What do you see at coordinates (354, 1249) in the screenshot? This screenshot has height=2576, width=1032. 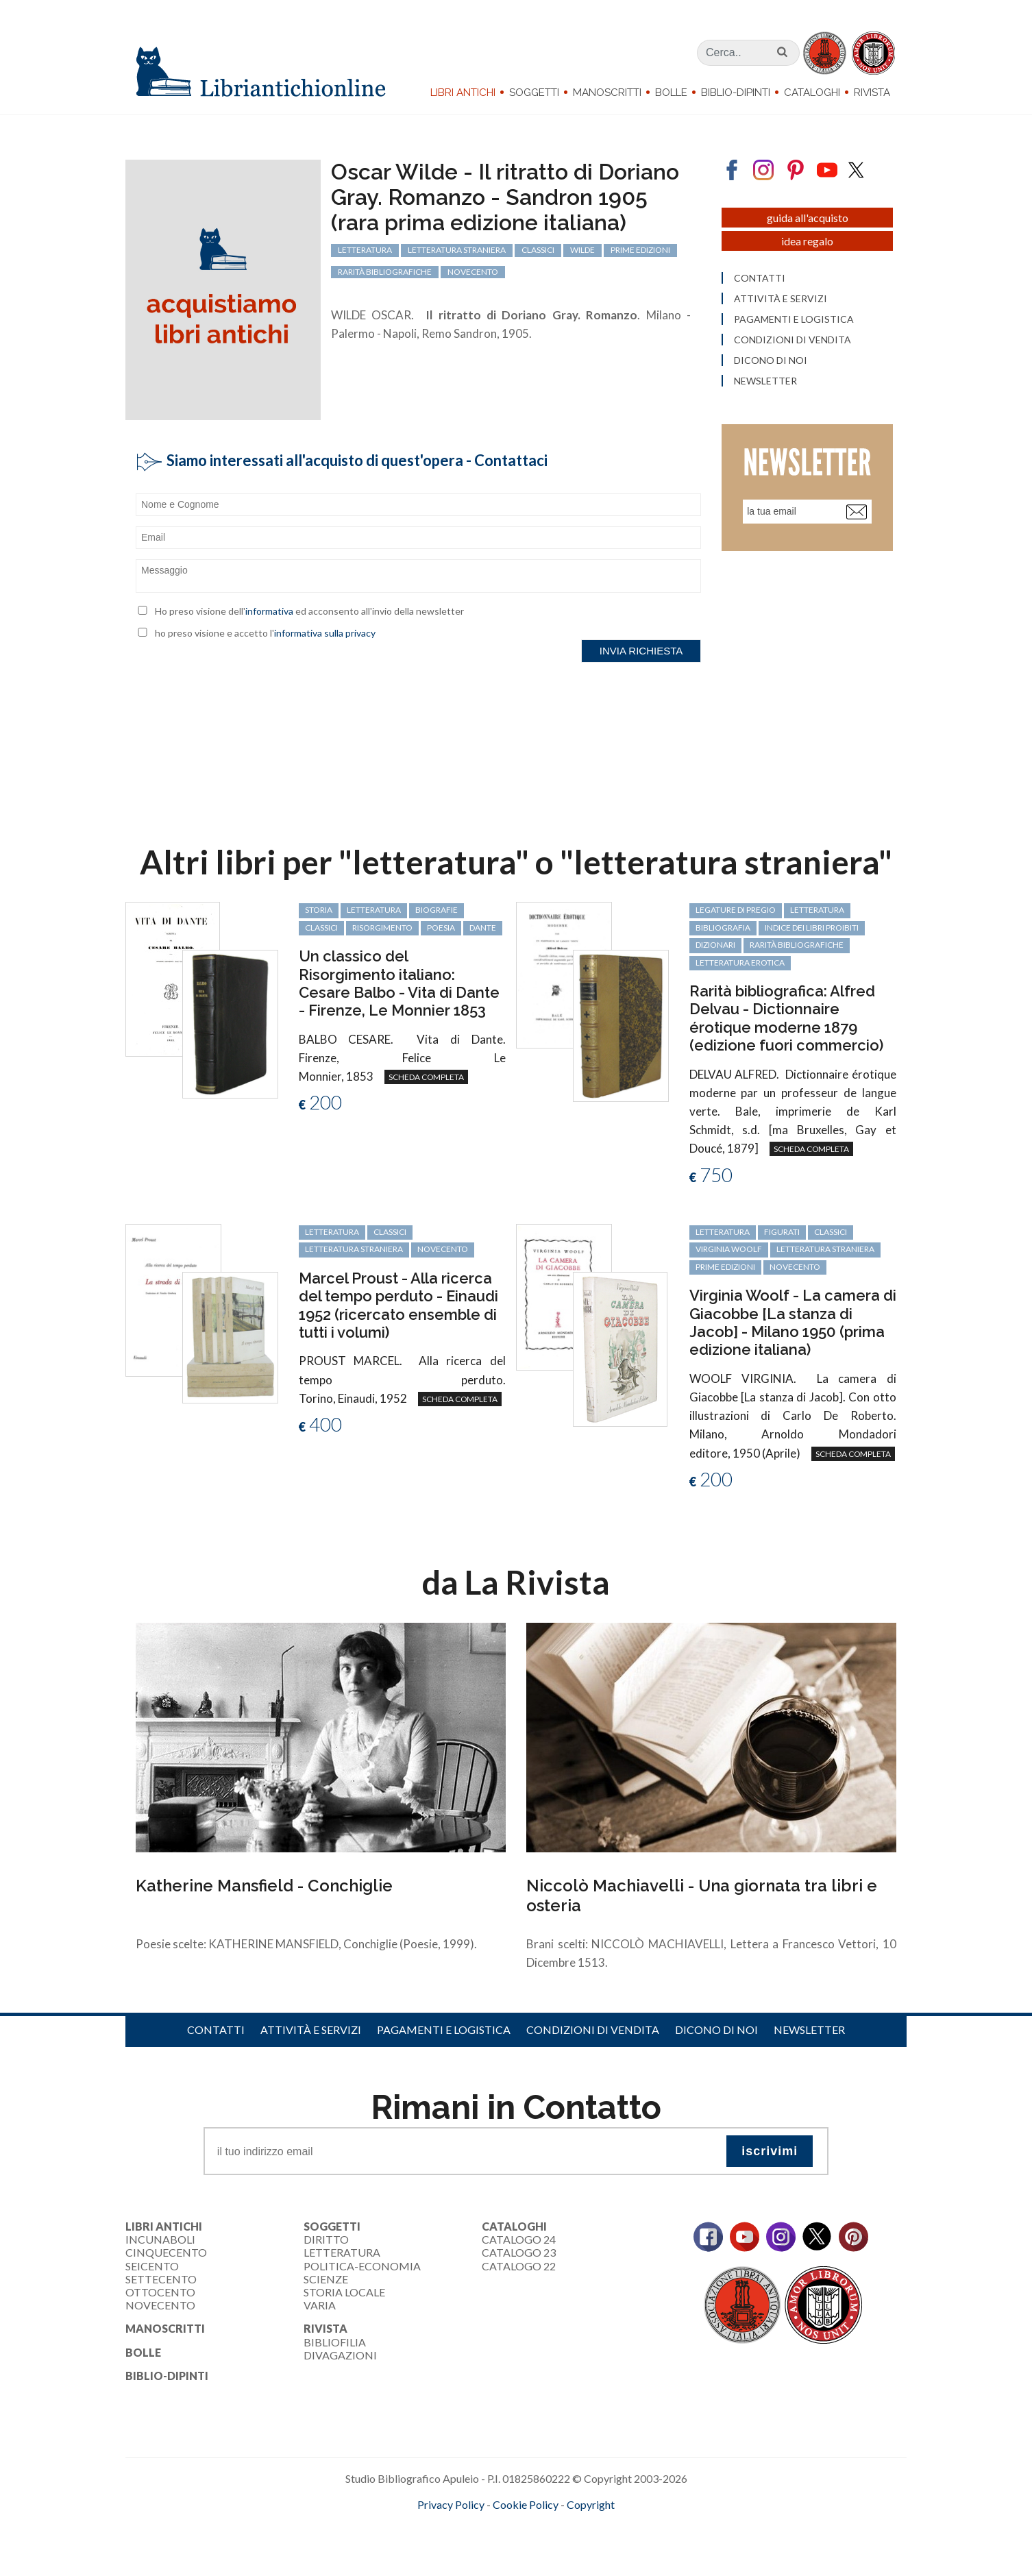 I see `letteratura straniera` at bounding box center [354, 1249].